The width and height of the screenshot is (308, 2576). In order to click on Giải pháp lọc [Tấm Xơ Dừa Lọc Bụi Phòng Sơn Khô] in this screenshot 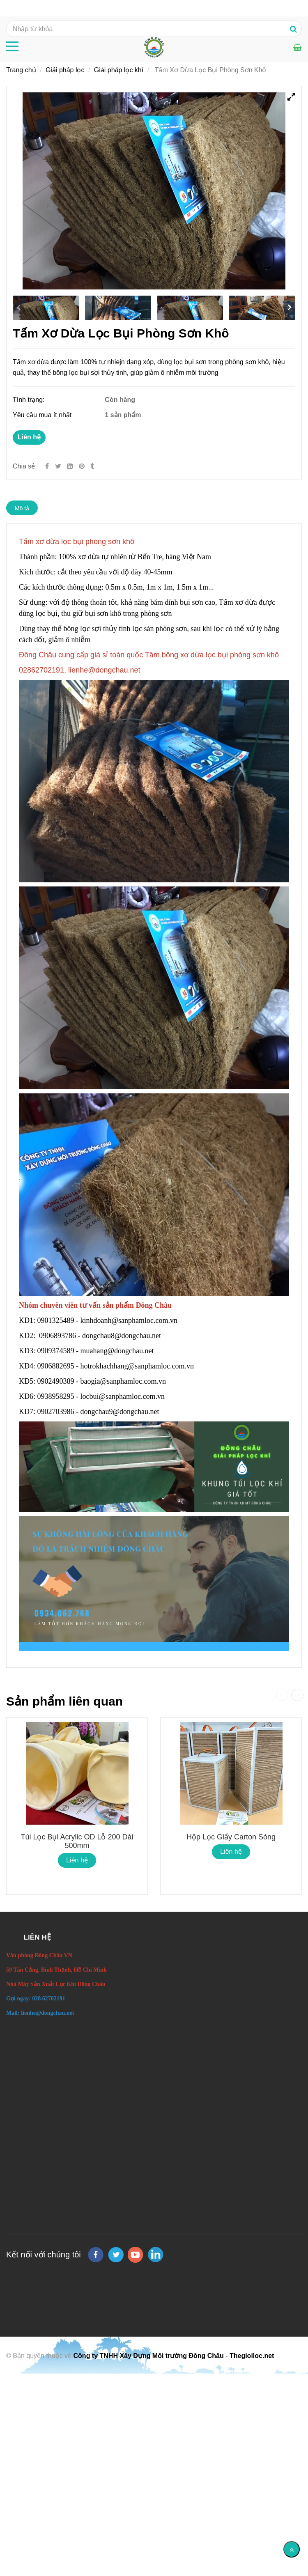, I will do `click(65, 70)`.